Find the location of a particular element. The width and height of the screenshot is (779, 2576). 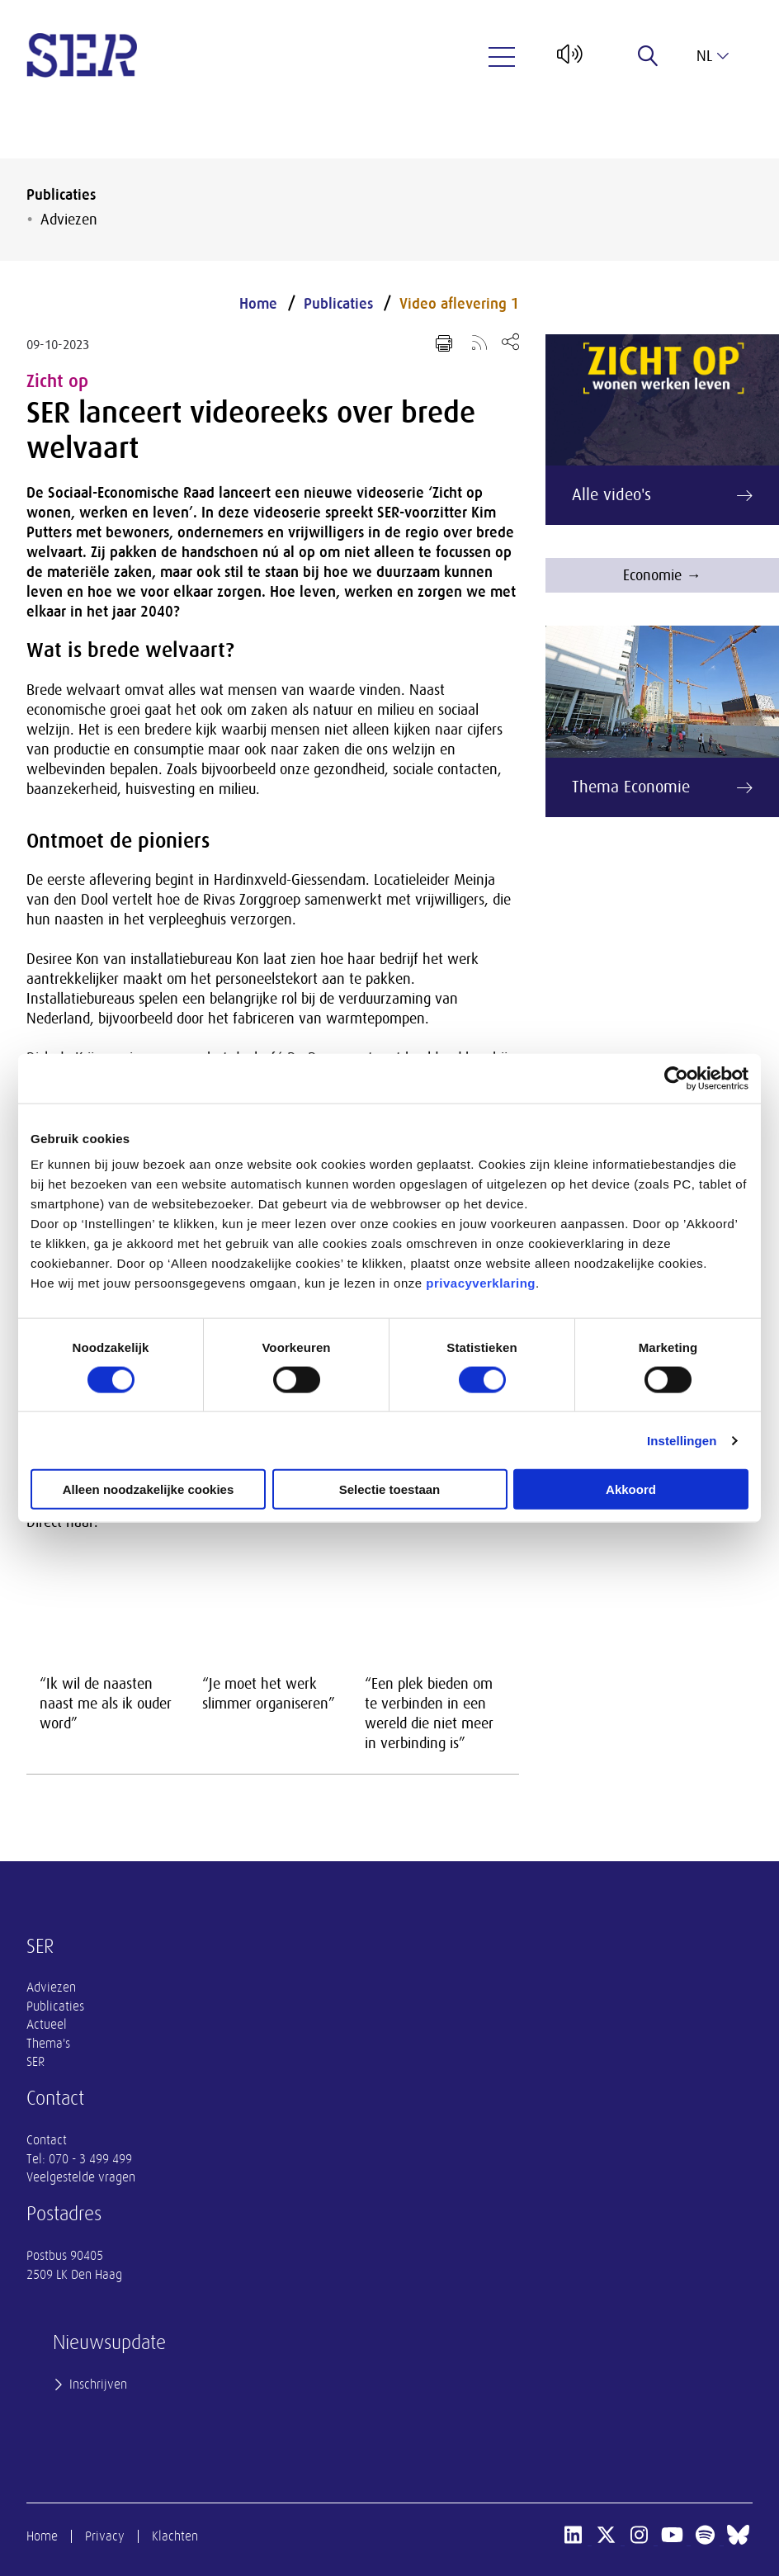

Alleen noodzakelijke cookies is located at coordinates (148, 1489).